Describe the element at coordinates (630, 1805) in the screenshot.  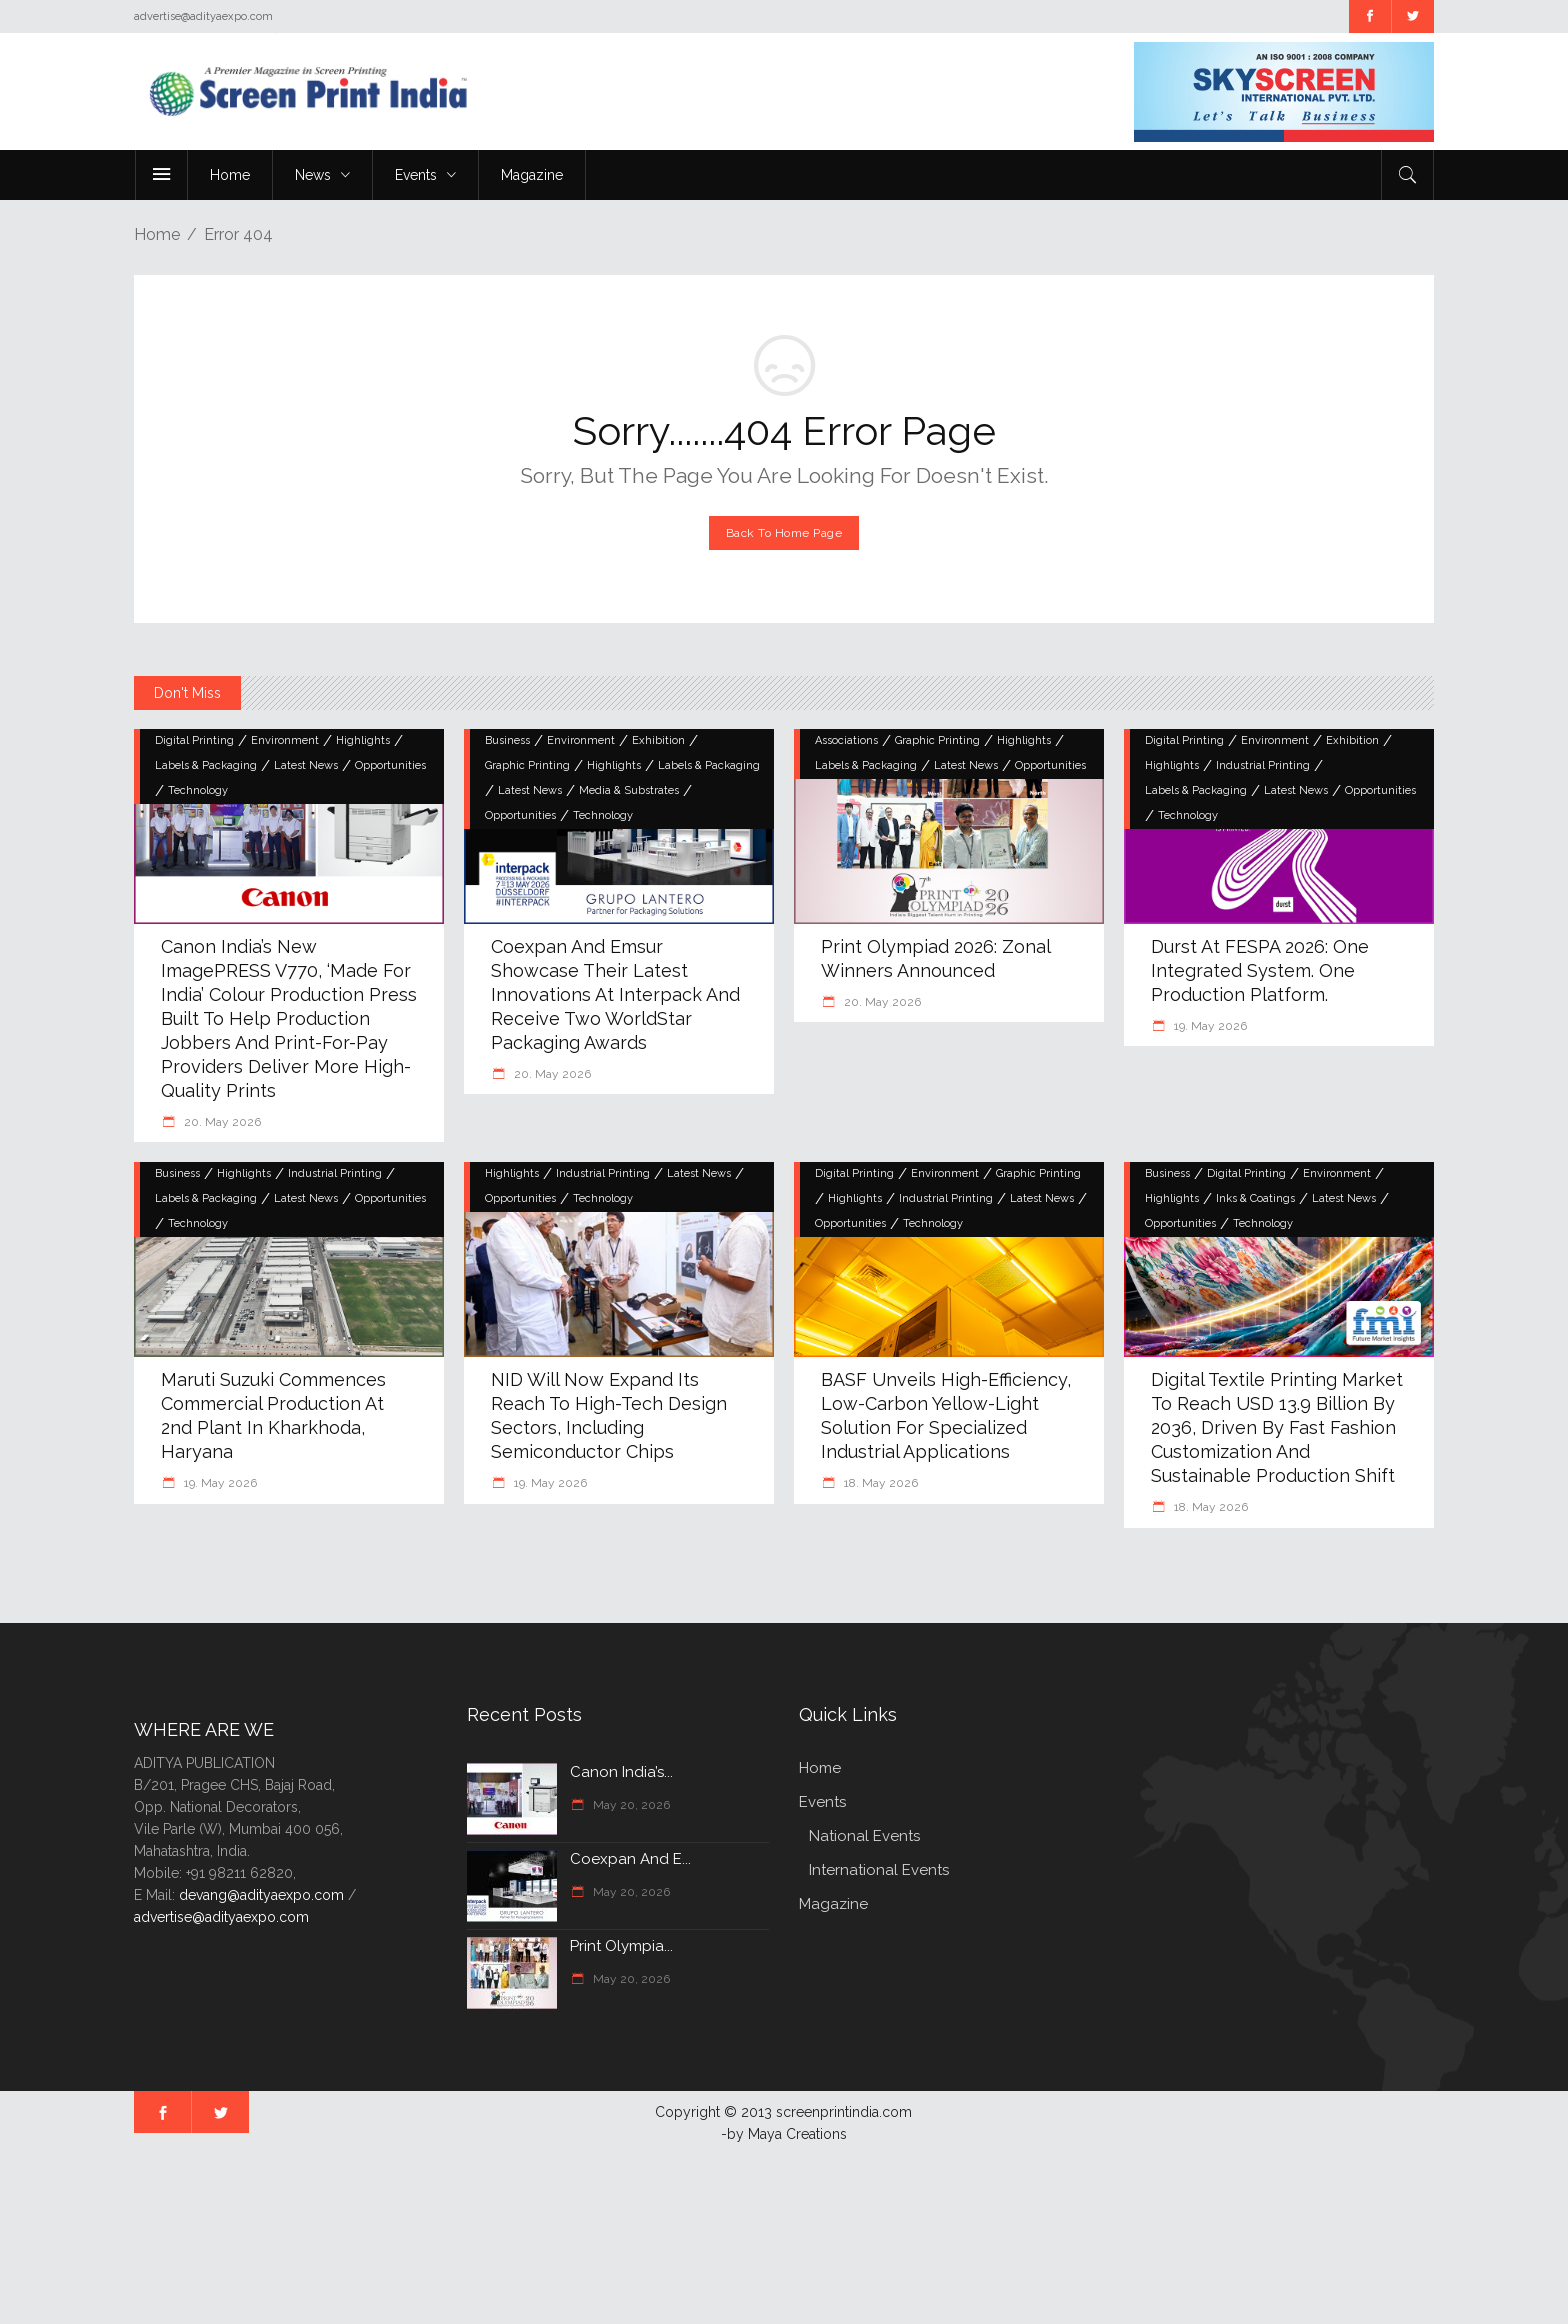
I see `May 20, 2026` at that location.